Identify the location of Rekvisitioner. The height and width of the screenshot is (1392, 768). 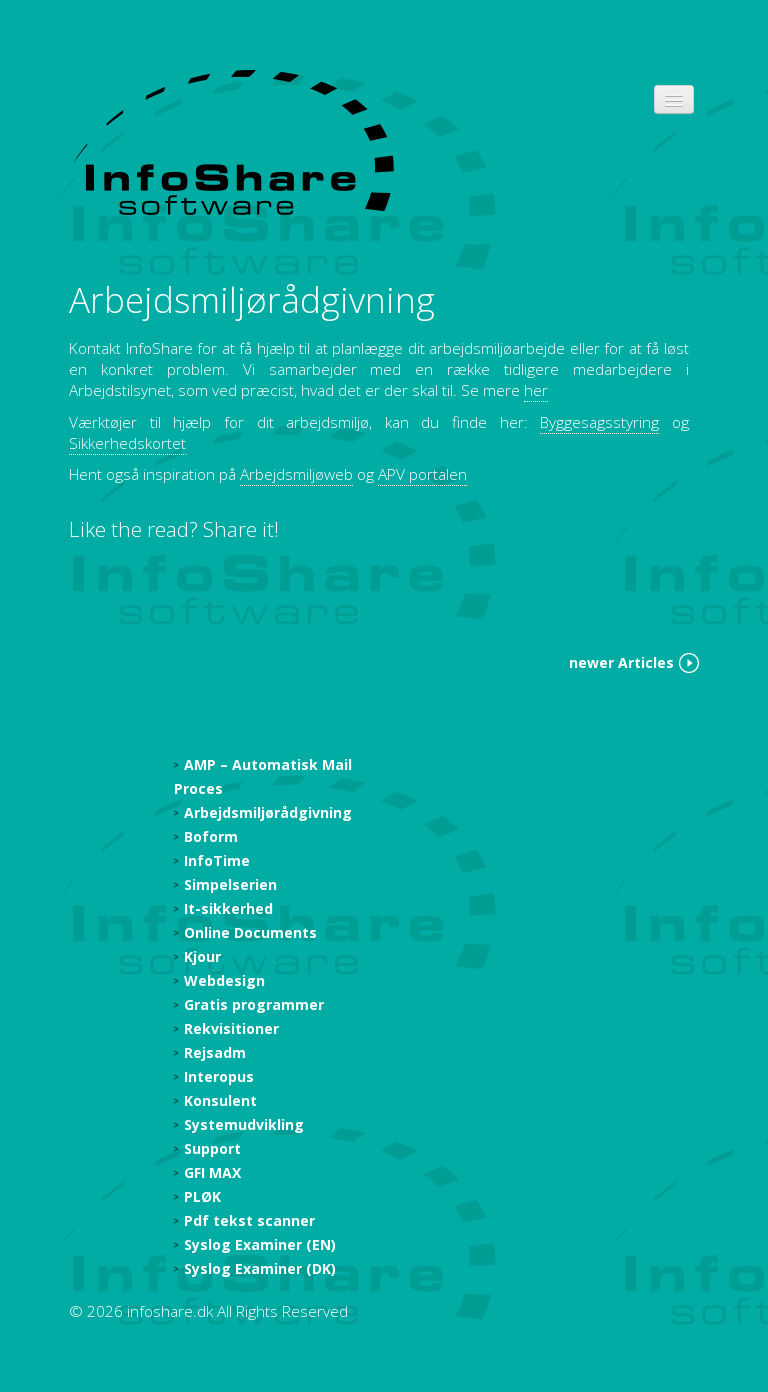
(231, 1028).